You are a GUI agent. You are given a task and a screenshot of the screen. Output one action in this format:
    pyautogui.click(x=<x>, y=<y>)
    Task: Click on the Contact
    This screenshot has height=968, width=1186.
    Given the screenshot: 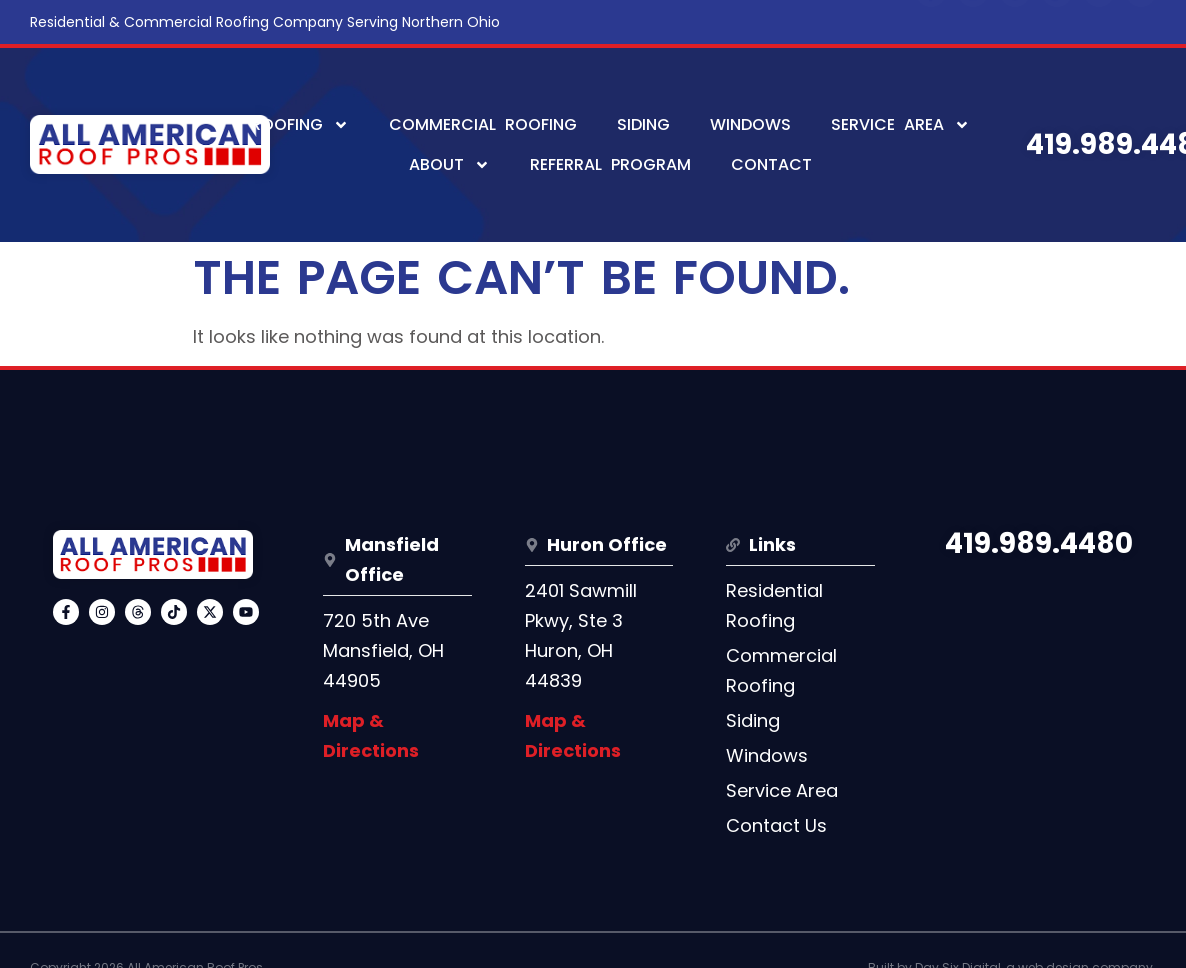 What is the action you would take?
    pyautogui.click(x=771, y=164)
    